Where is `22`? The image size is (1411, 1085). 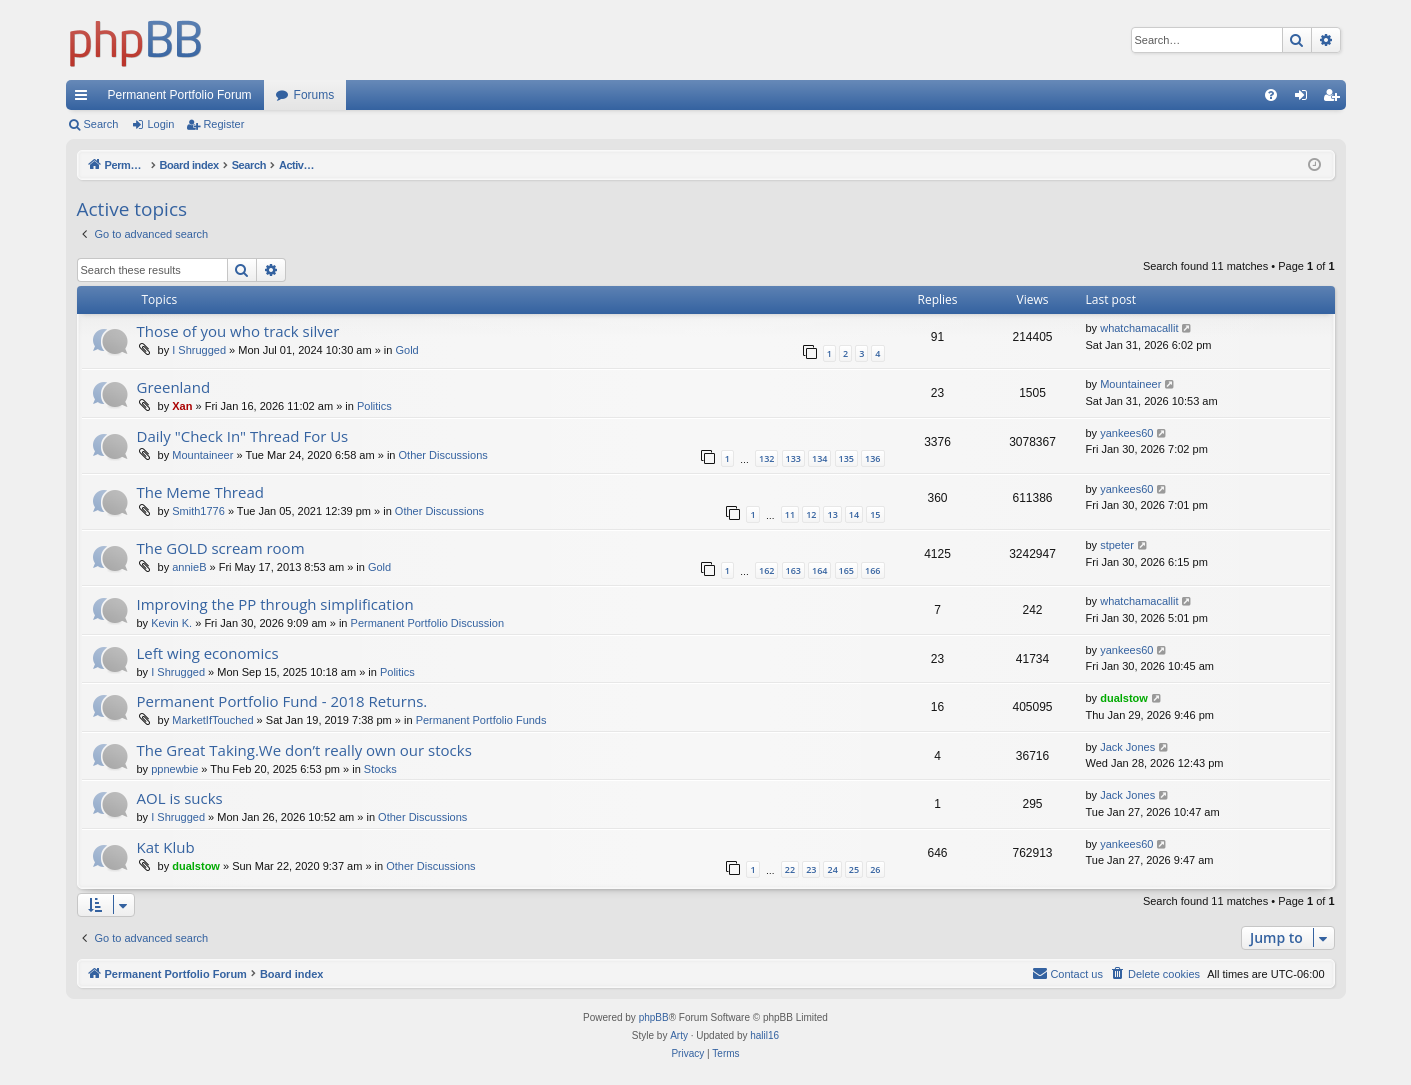
22 is located at coordinates (790, 869).